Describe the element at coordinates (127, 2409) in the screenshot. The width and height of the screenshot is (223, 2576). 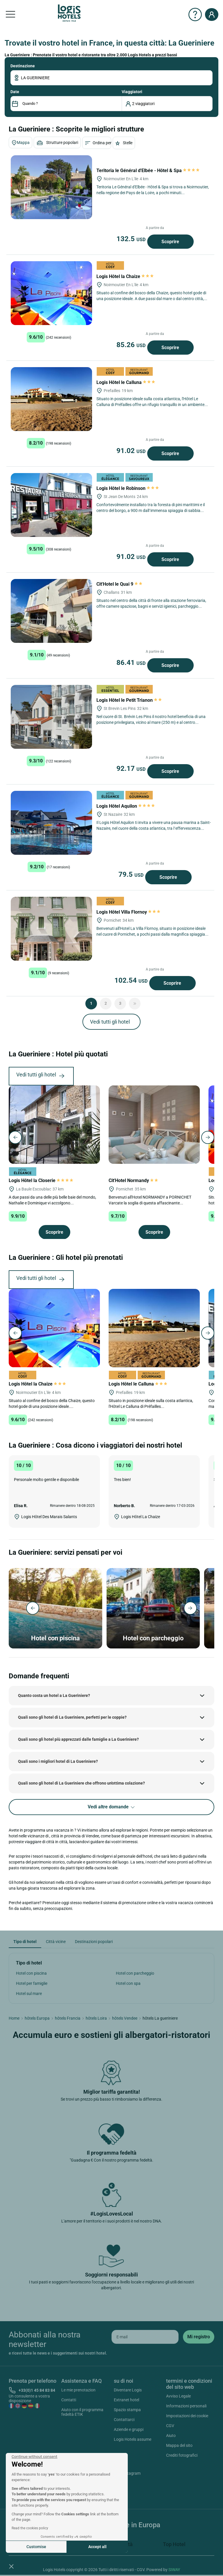
I see `Spazio stampa` at that location.